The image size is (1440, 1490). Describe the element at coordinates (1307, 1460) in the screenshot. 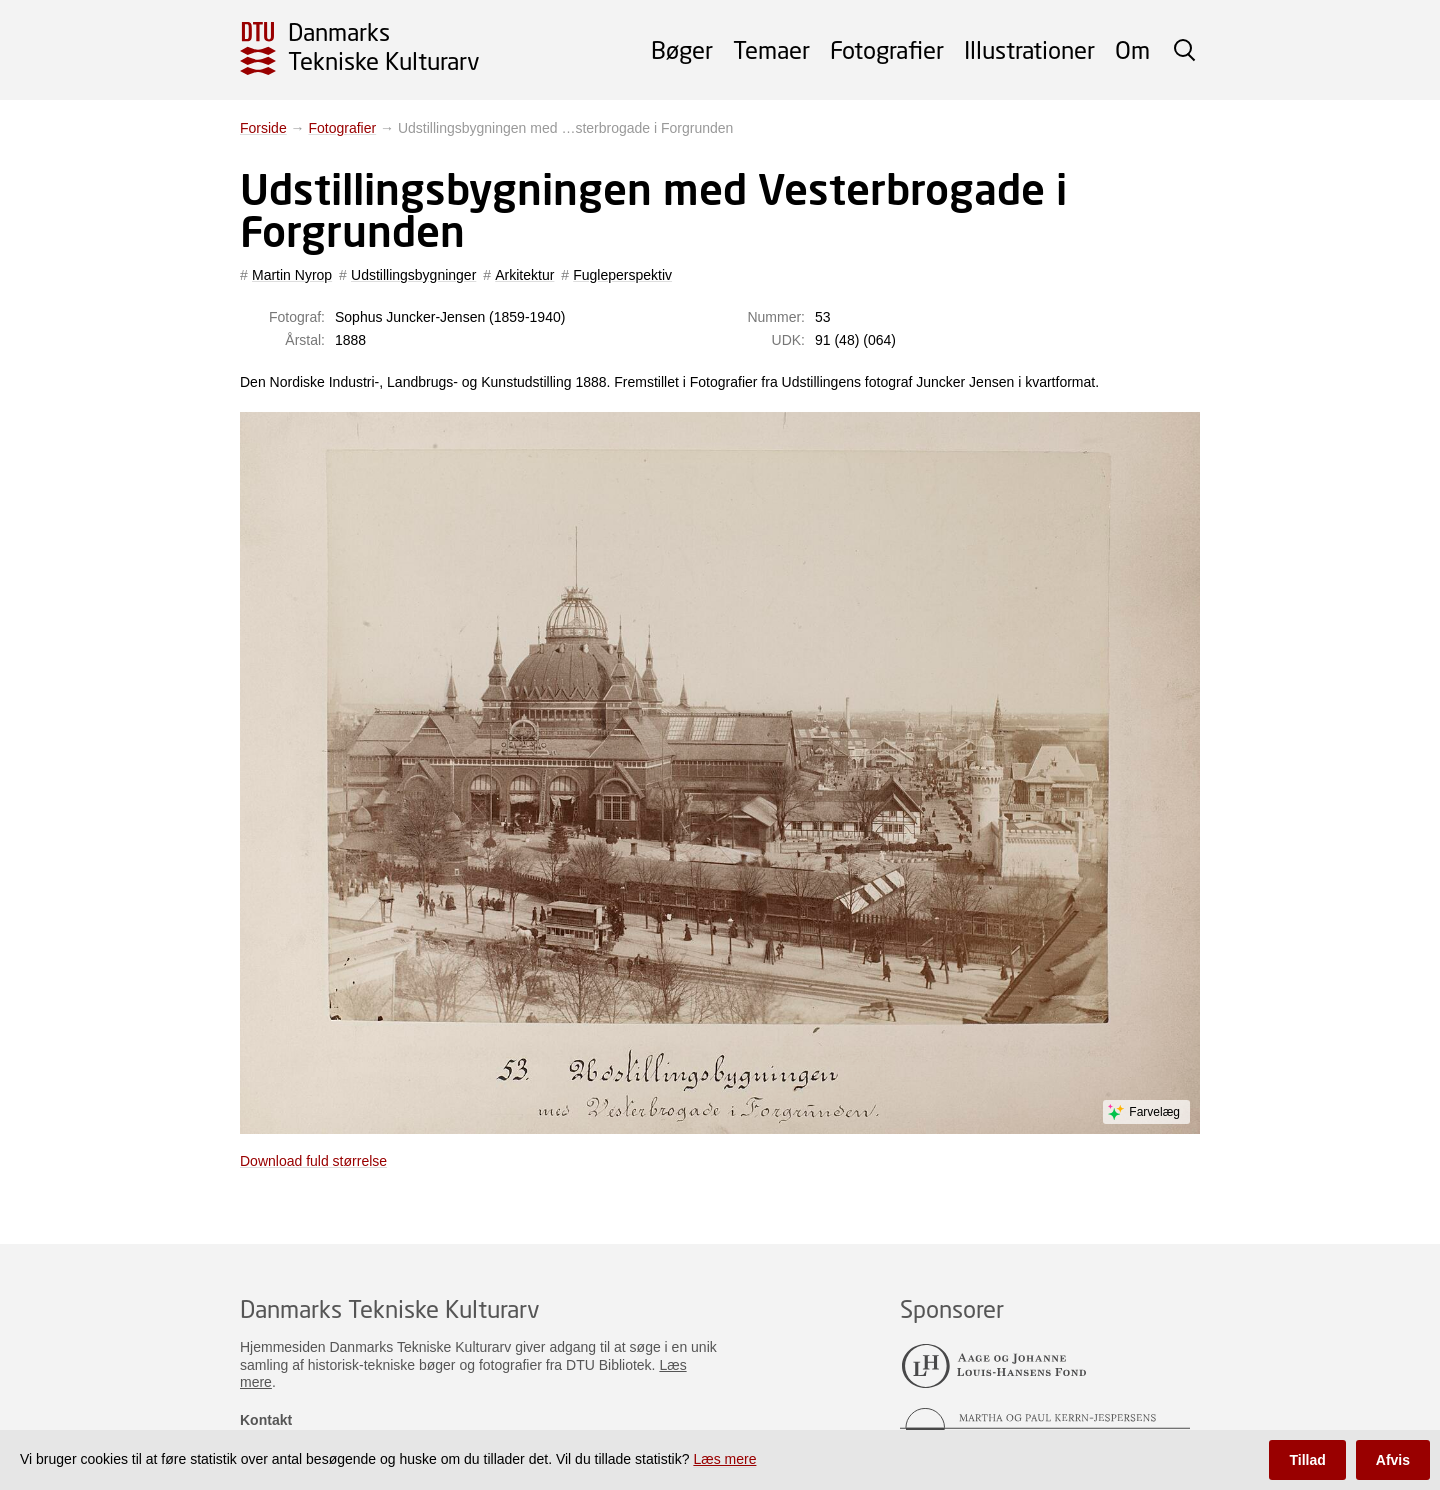

I see `Tillad` at that location.